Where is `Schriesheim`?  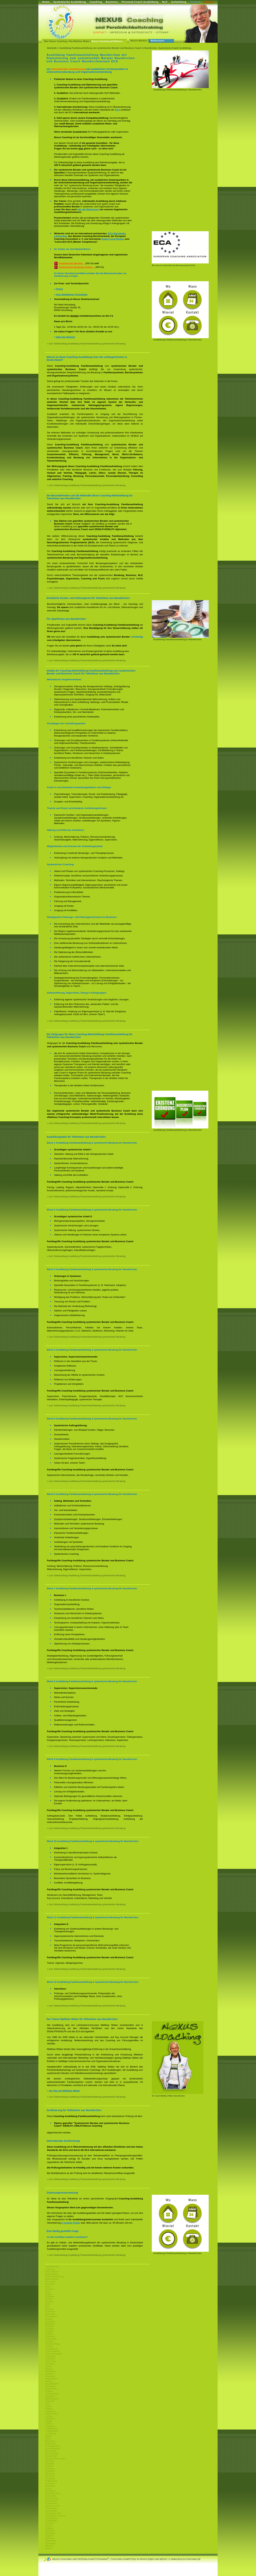
Schriesheim is located at coordinates (51, 2511).